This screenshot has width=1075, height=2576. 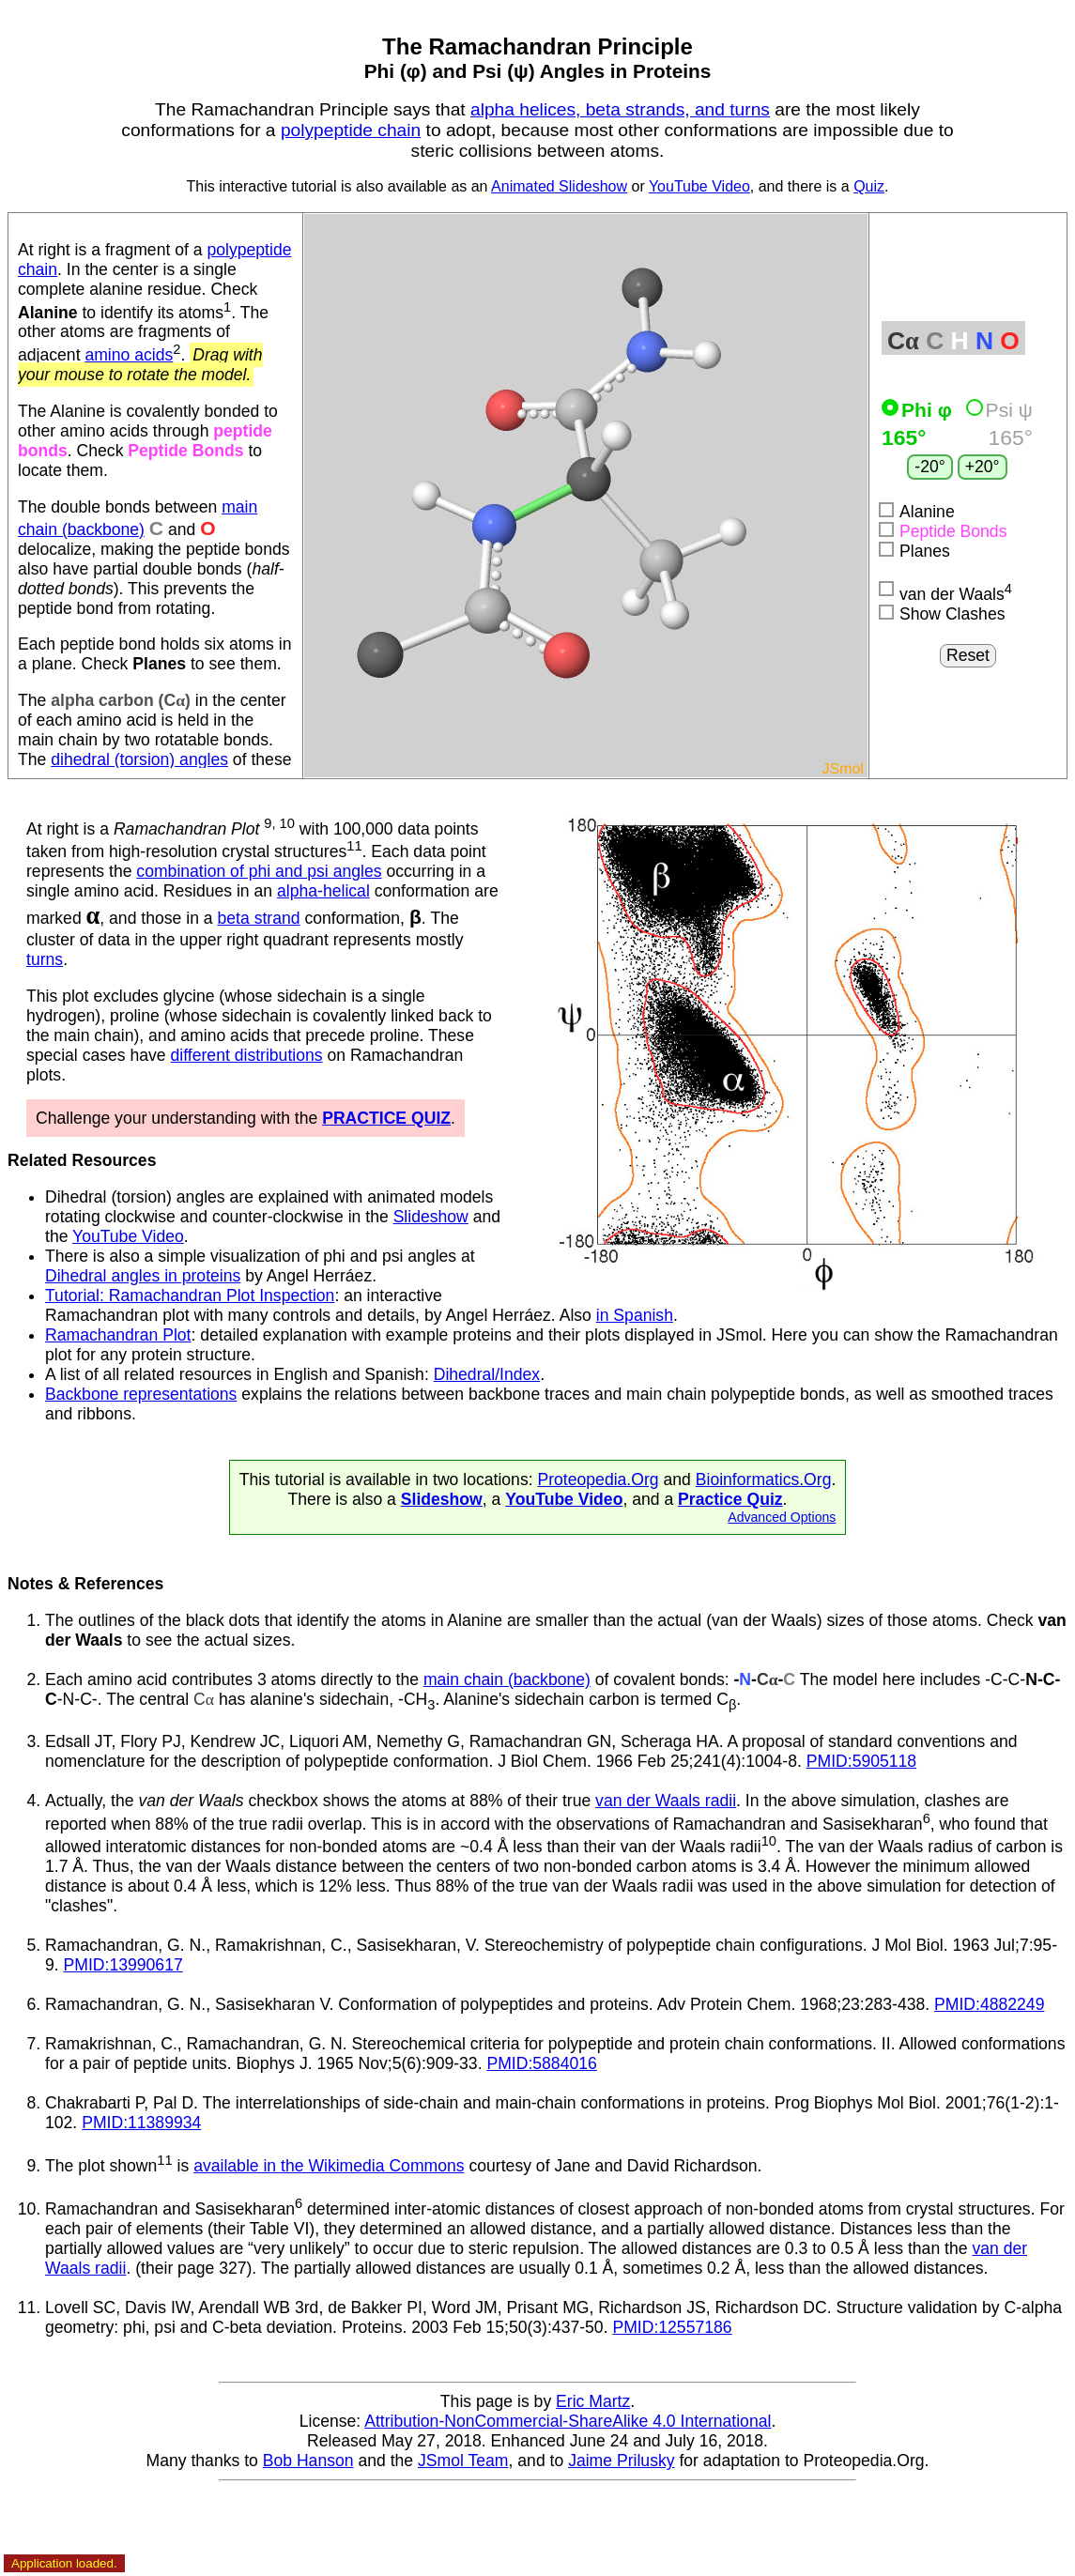 What do you see at coordinates (567, 2421) in the screenshot?
I see `Attribution-NonCommercial-ShareAlike 4.0 International` at bounding box center [567, 2421].